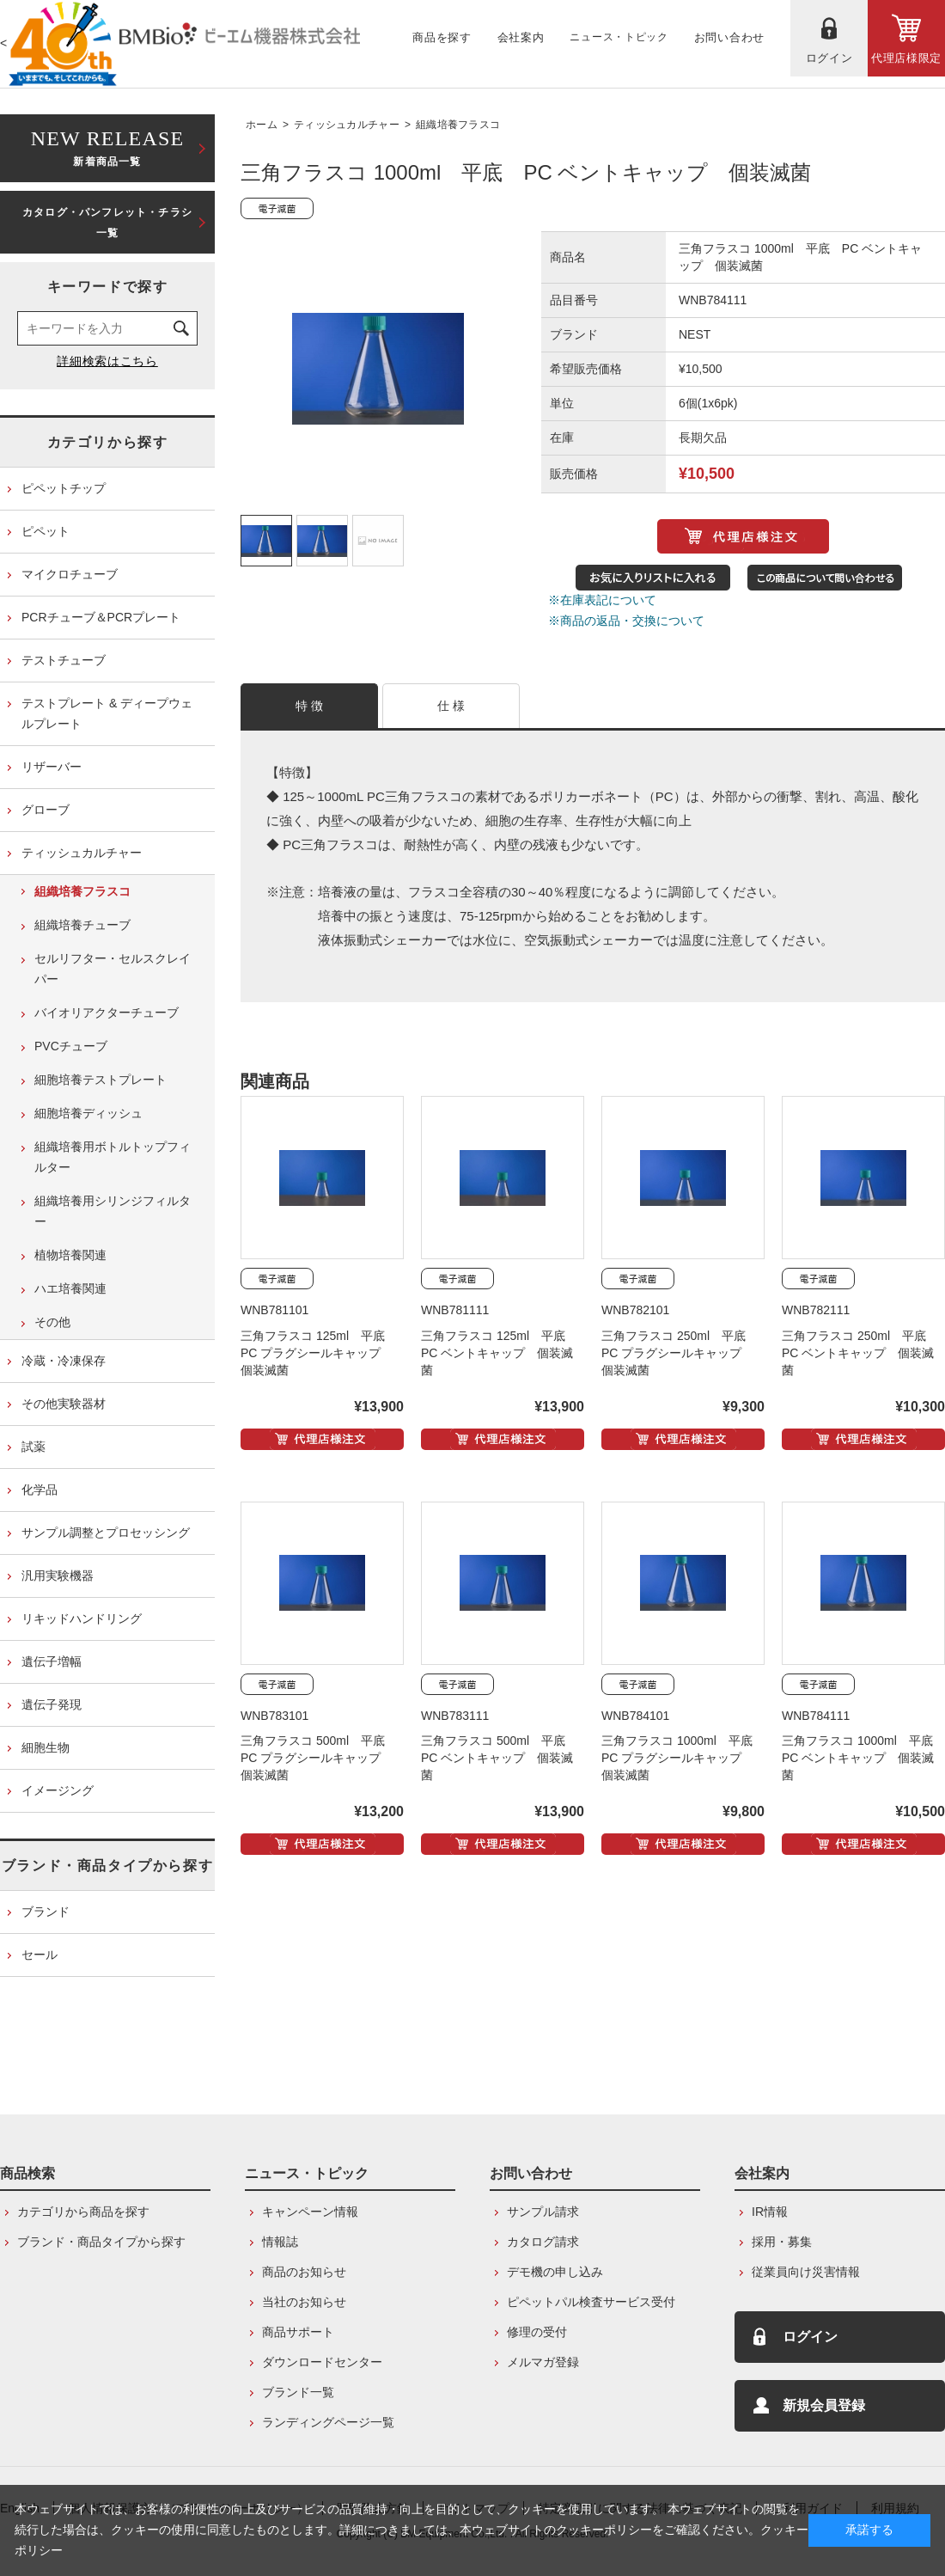 The image size is (945, 2576). I want to click on 三角フラスコ 125ml 平底 PC ベントキャップ 個装滅菌, so click(499, 1353).